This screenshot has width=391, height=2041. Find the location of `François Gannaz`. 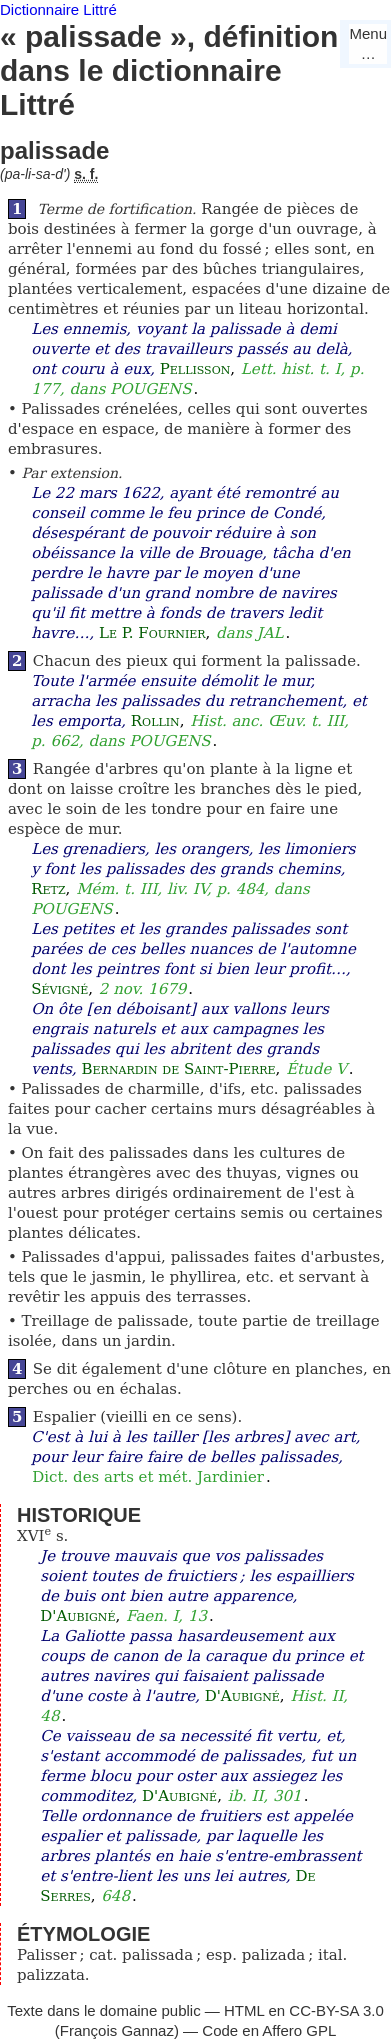

François Gannaz is located at coordinates (117, 2030).